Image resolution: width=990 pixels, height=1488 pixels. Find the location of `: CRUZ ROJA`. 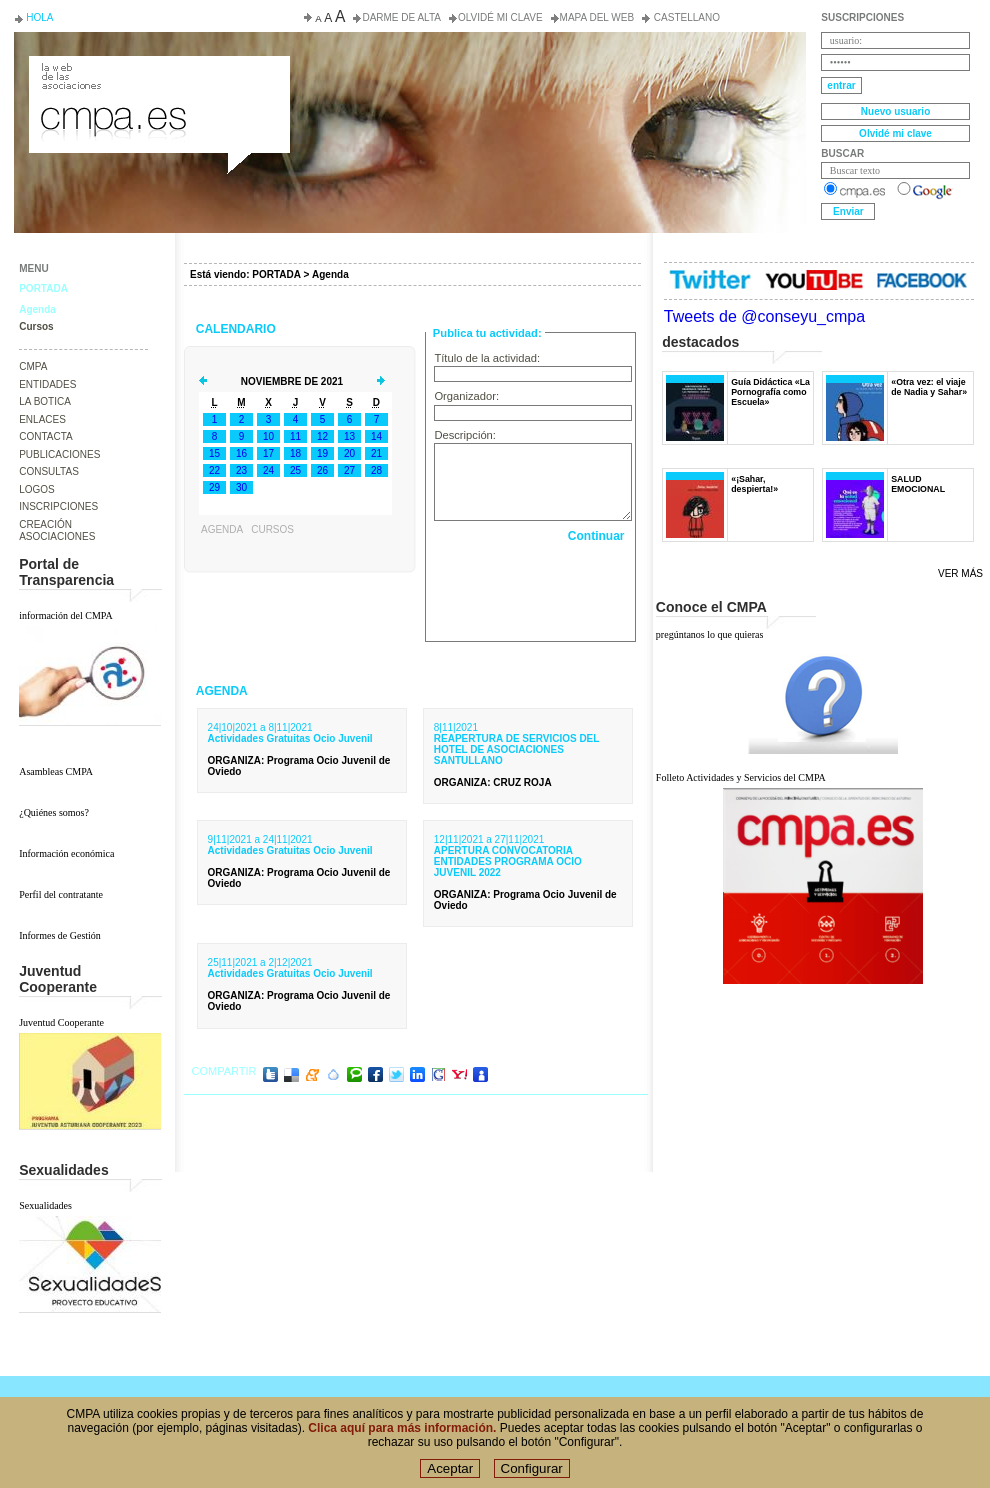

: CRUZ ROJA is located at coordinates (493, 782).